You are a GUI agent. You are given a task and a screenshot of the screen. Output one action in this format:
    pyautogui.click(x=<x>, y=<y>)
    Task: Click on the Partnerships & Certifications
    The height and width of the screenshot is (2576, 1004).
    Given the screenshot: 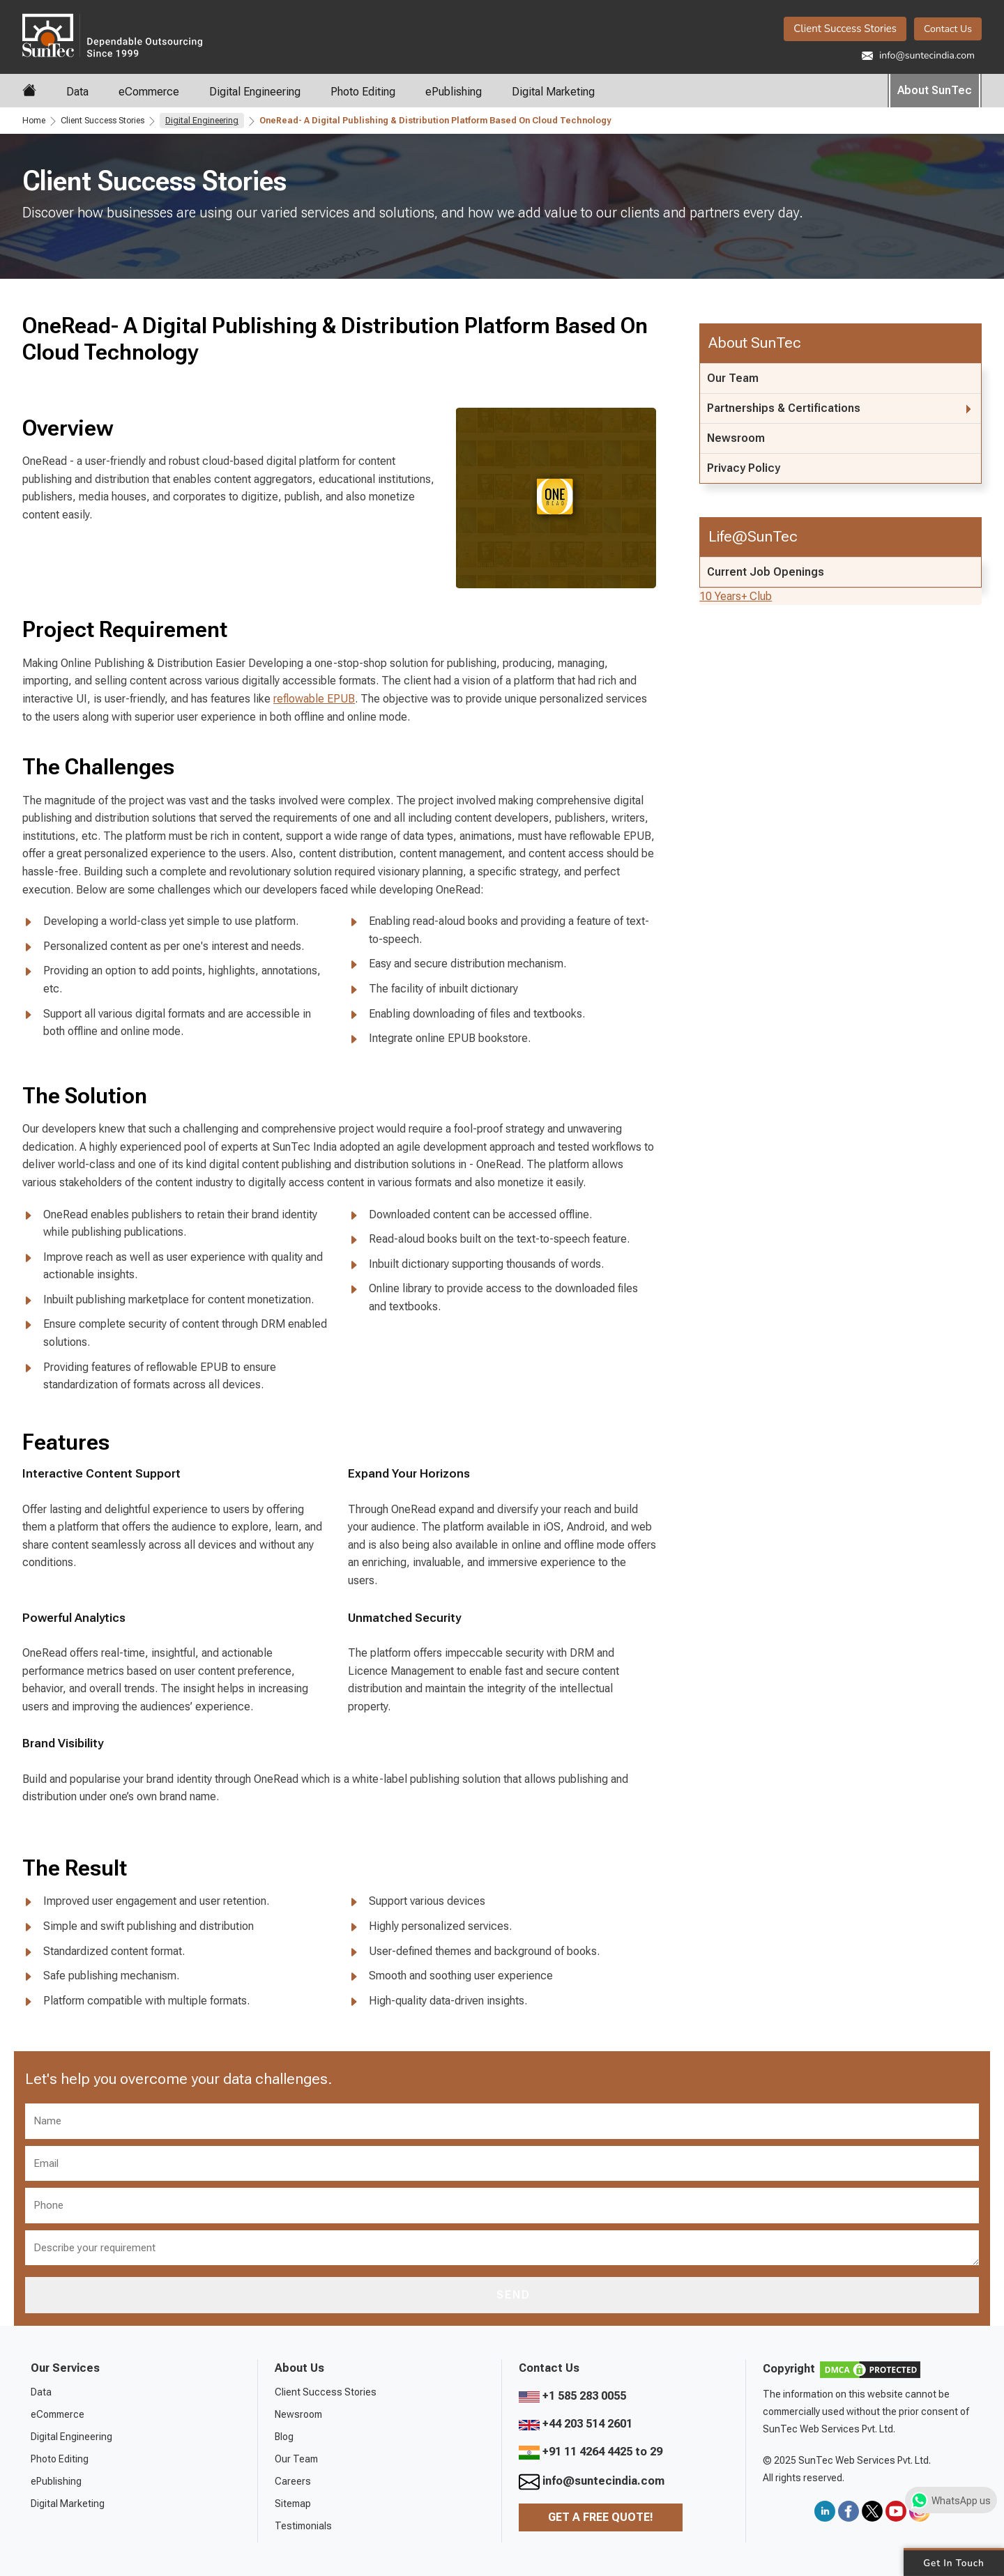 What is the action you would take?
    pyautogui.click(x=783, y=408)
    